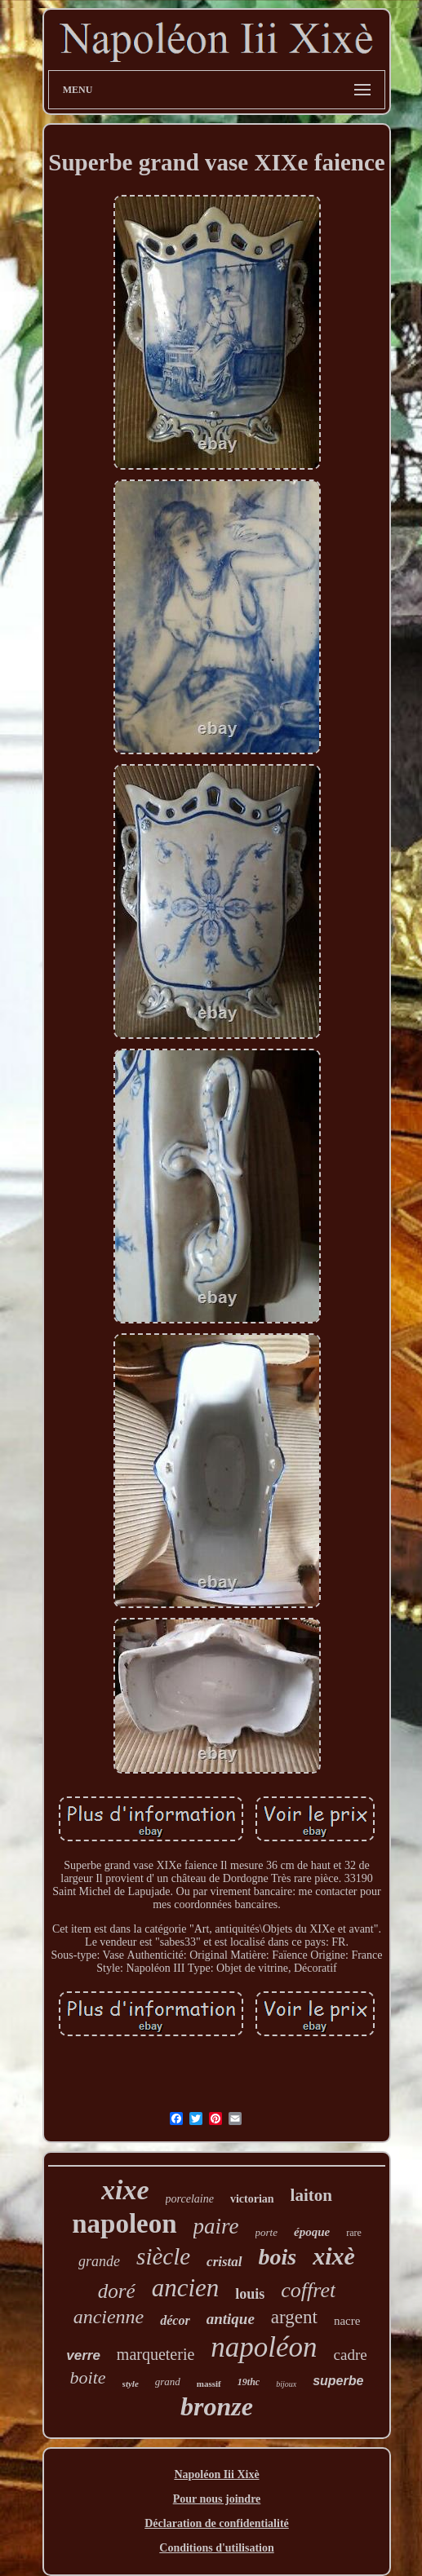 This screenshot has width=422, height=2576. What do you see at coordinates (216, 2474) in the screenshot?
I see `Napoléon Iii Xixè` at bounding box center [216, 2474].